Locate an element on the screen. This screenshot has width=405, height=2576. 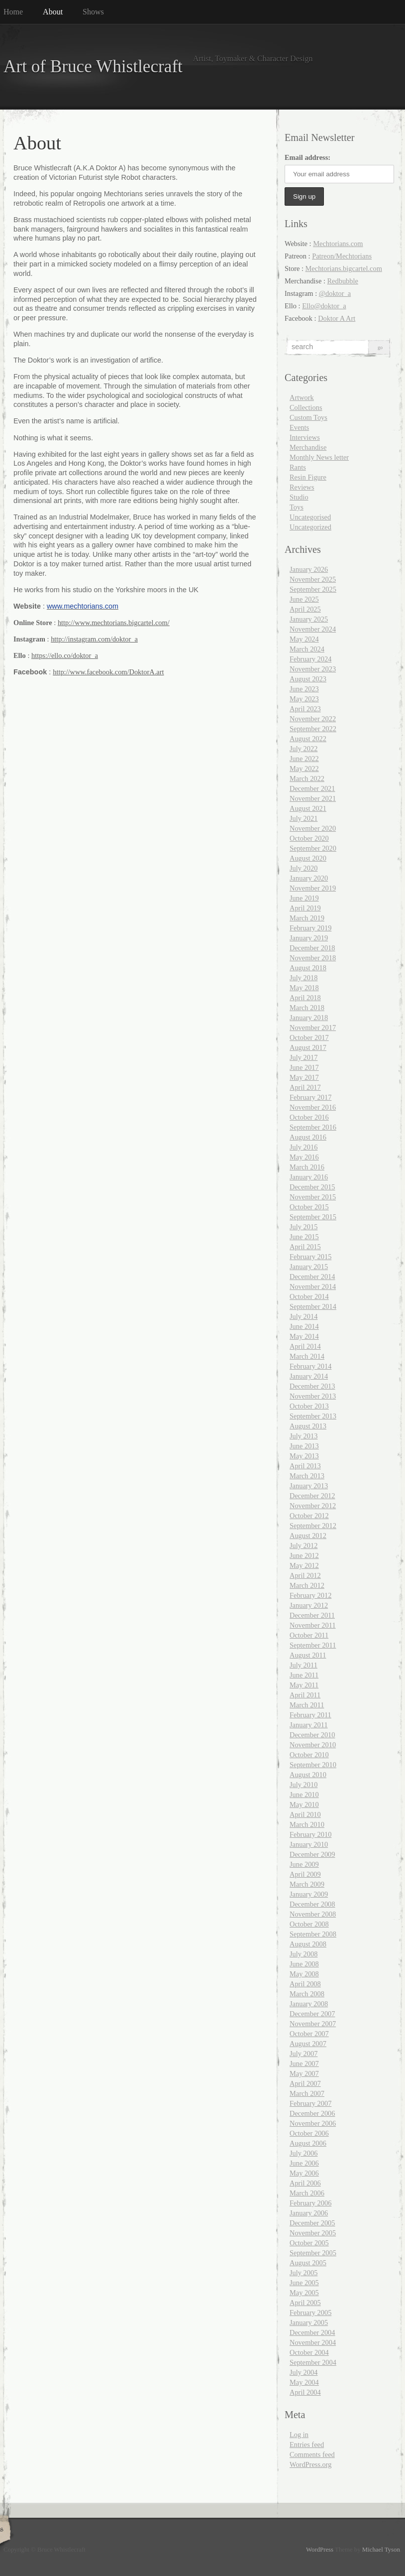
December 2011 is located at coordinates (312, 1615).